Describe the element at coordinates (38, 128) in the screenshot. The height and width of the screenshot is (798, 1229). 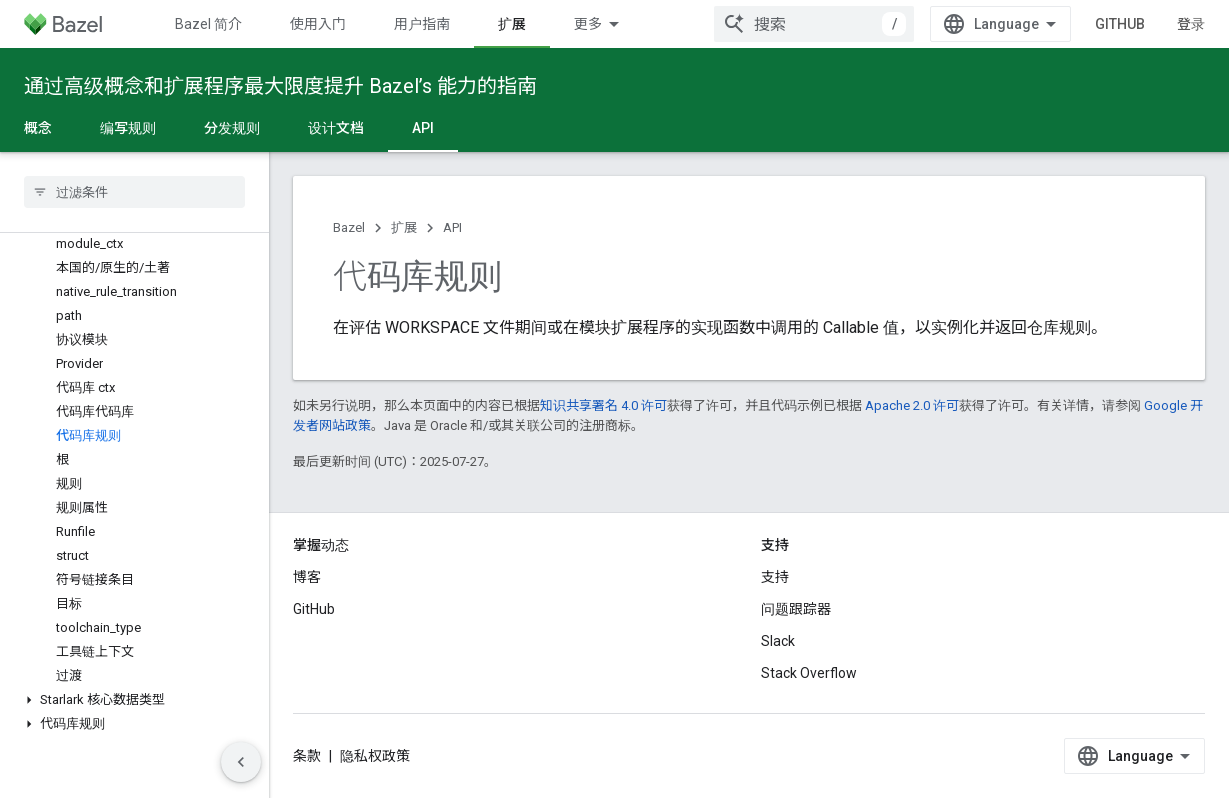
I see `概念` at that location.